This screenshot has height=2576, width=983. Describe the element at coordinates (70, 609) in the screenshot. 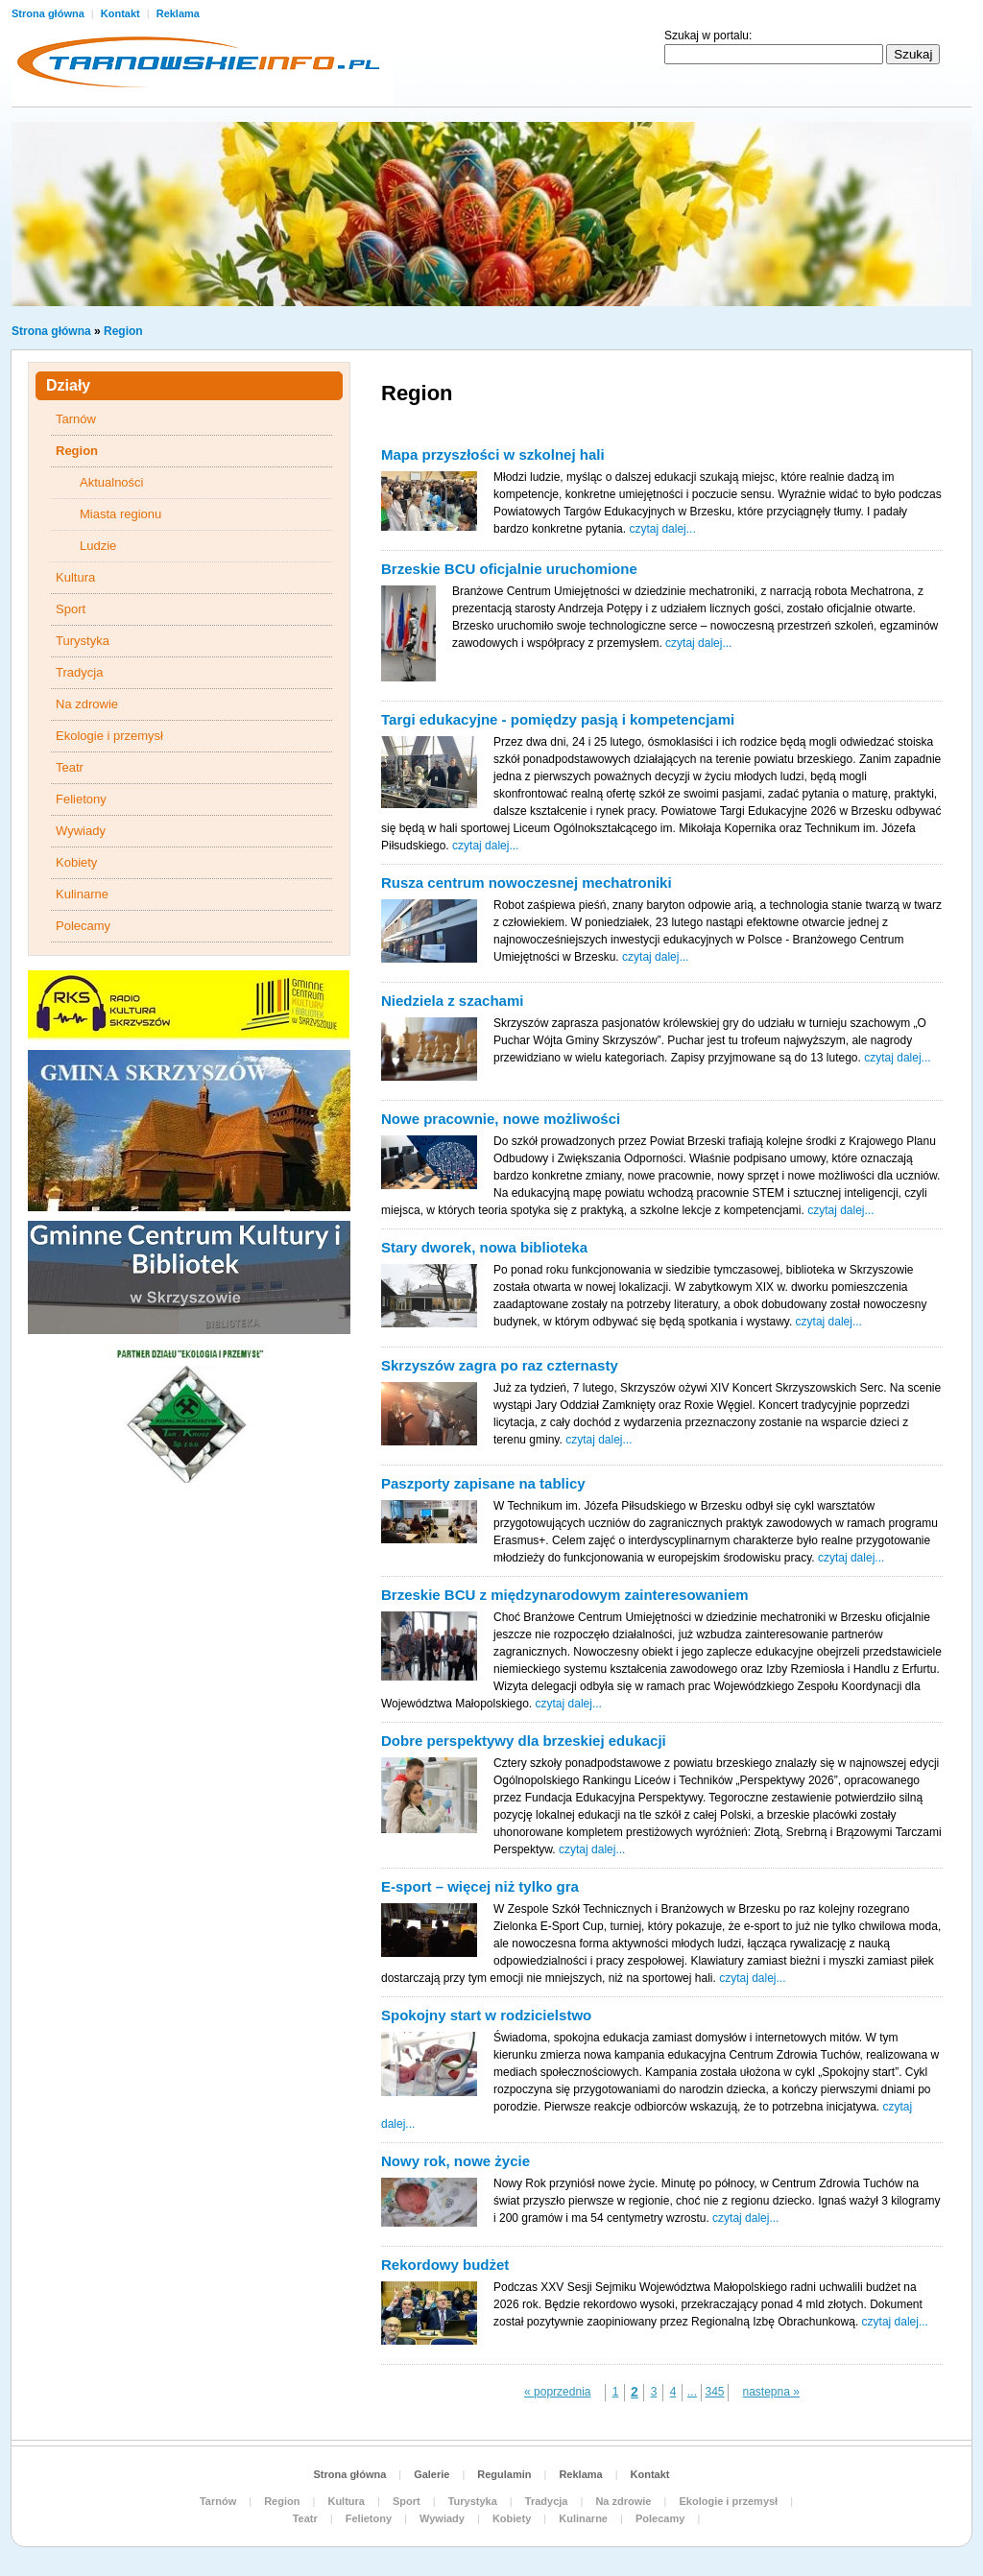

I see `Sport` at that location.